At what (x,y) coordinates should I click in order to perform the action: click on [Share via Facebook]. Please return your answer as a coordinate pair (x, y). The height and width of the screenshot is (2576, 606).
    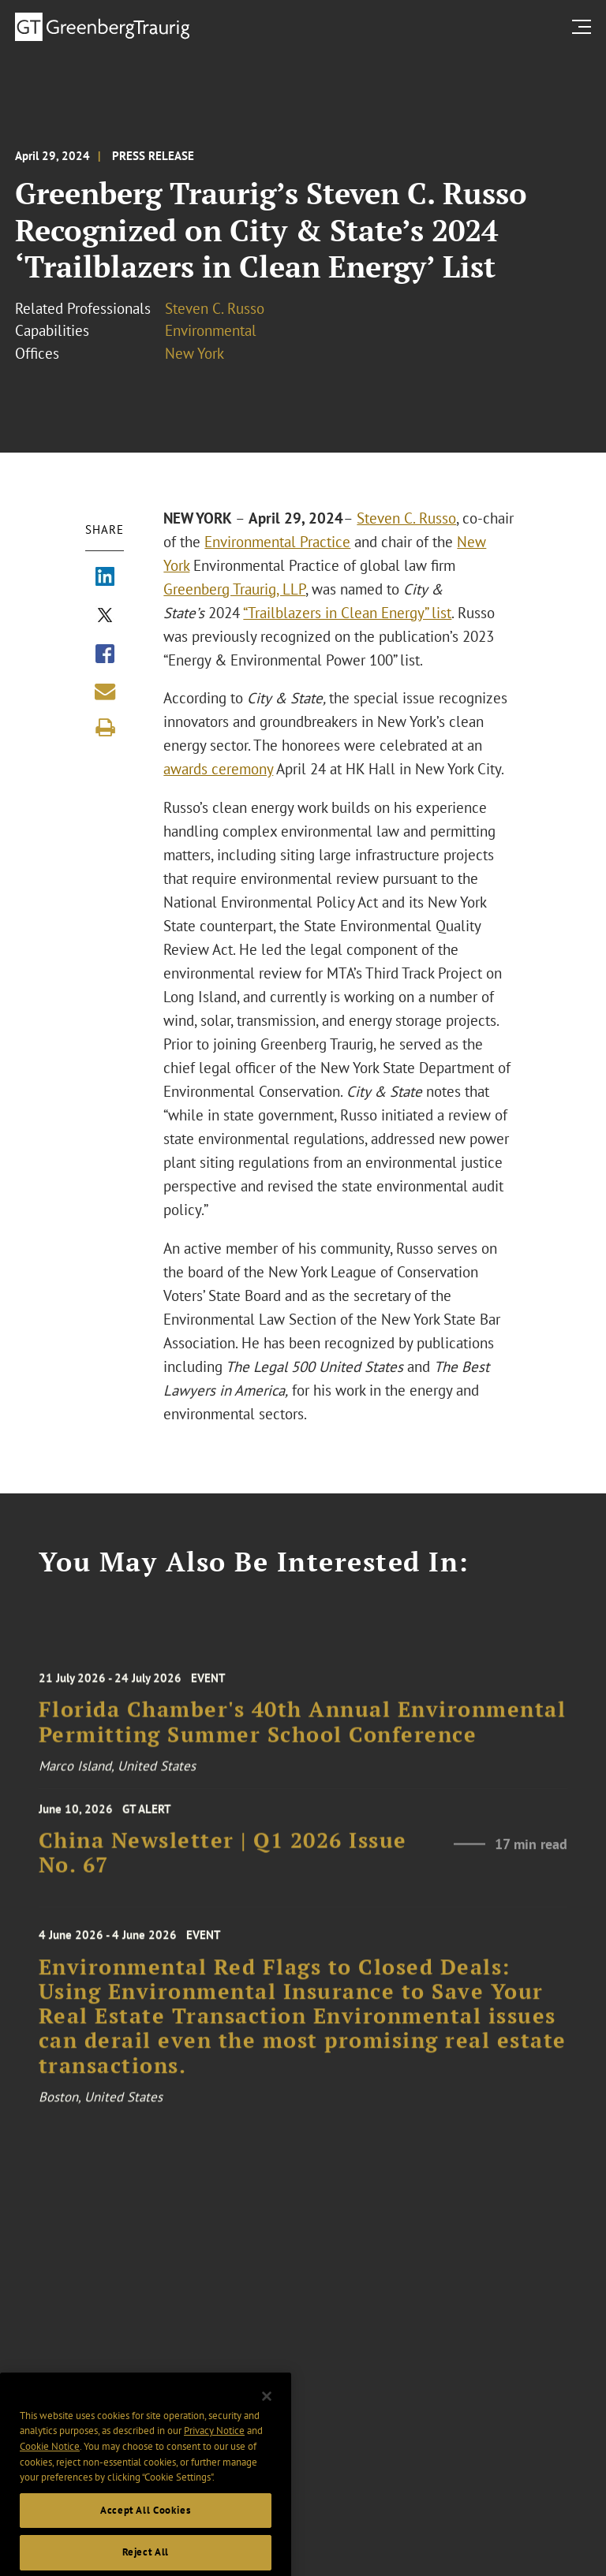
    Looking at the image, I should click on (104, 655).